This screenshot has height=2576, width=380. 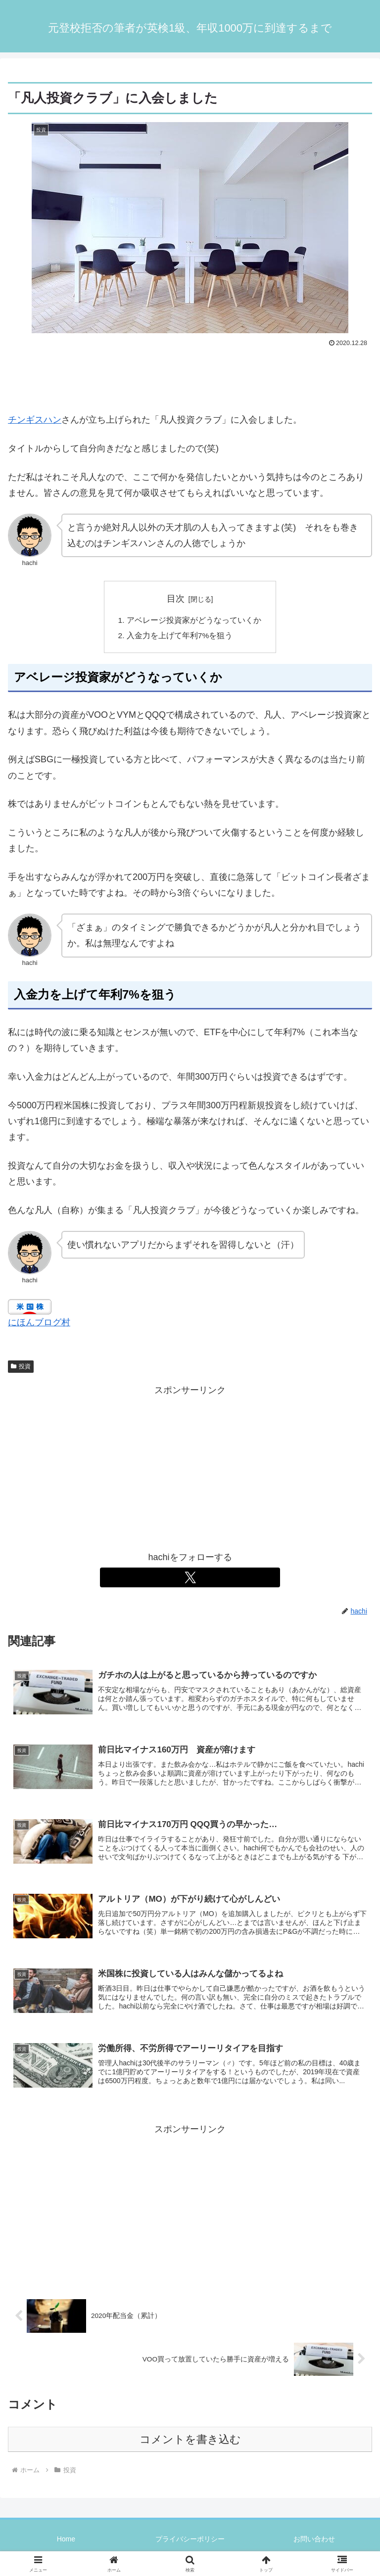 I want to click on プライバシーポリシー, so click(x=190, y=2544).